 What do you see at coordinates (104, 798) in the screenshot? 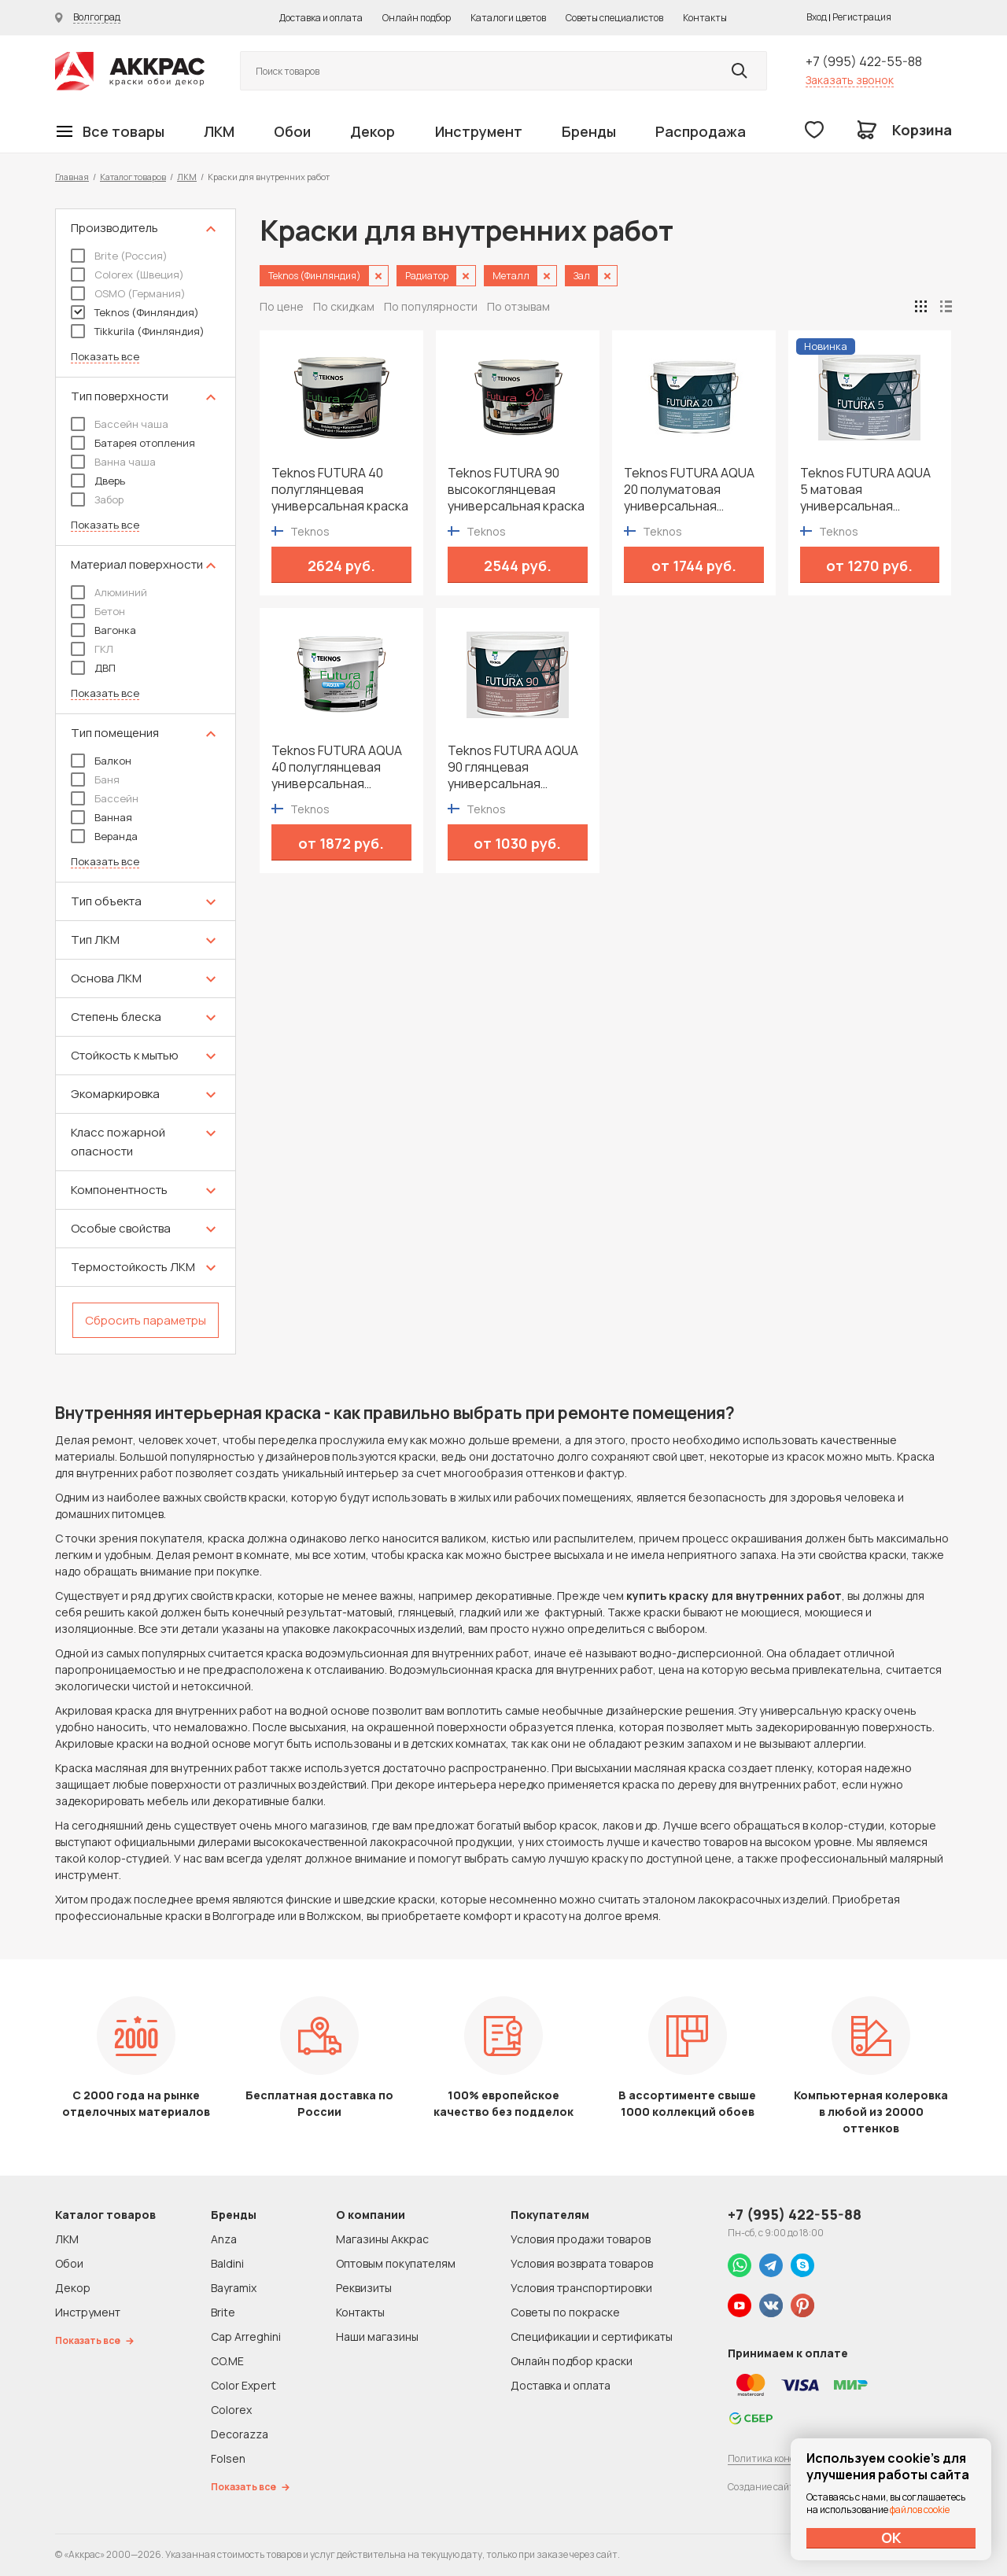
I see `Бассейн` at bounding box center [104, 798].